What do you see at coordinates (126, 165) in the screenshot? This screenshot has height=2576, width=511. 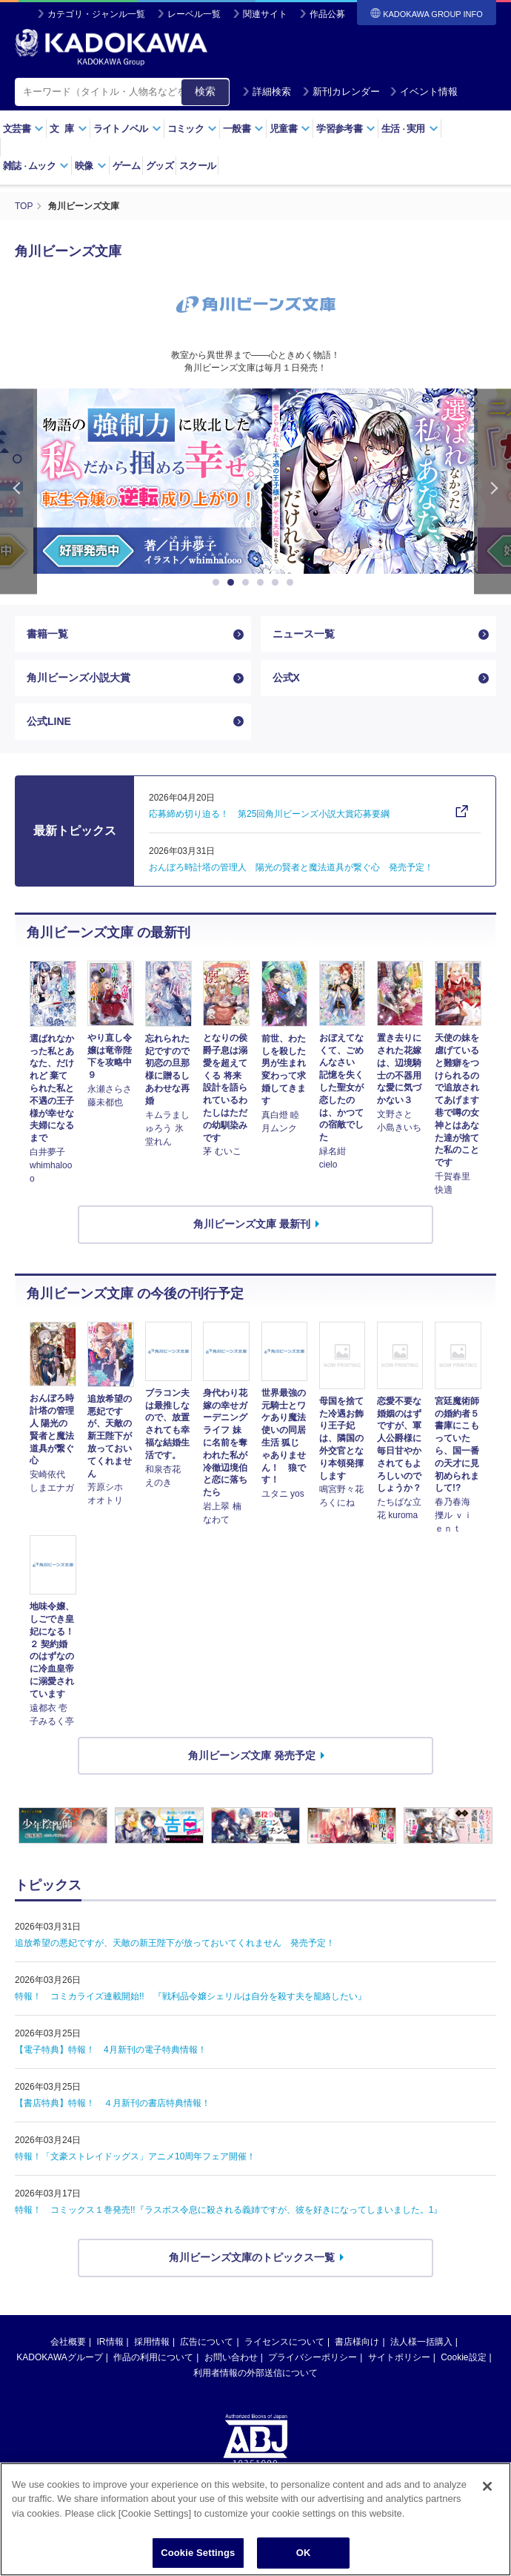 I see `ゲーム` at bounding box center [126, 165].